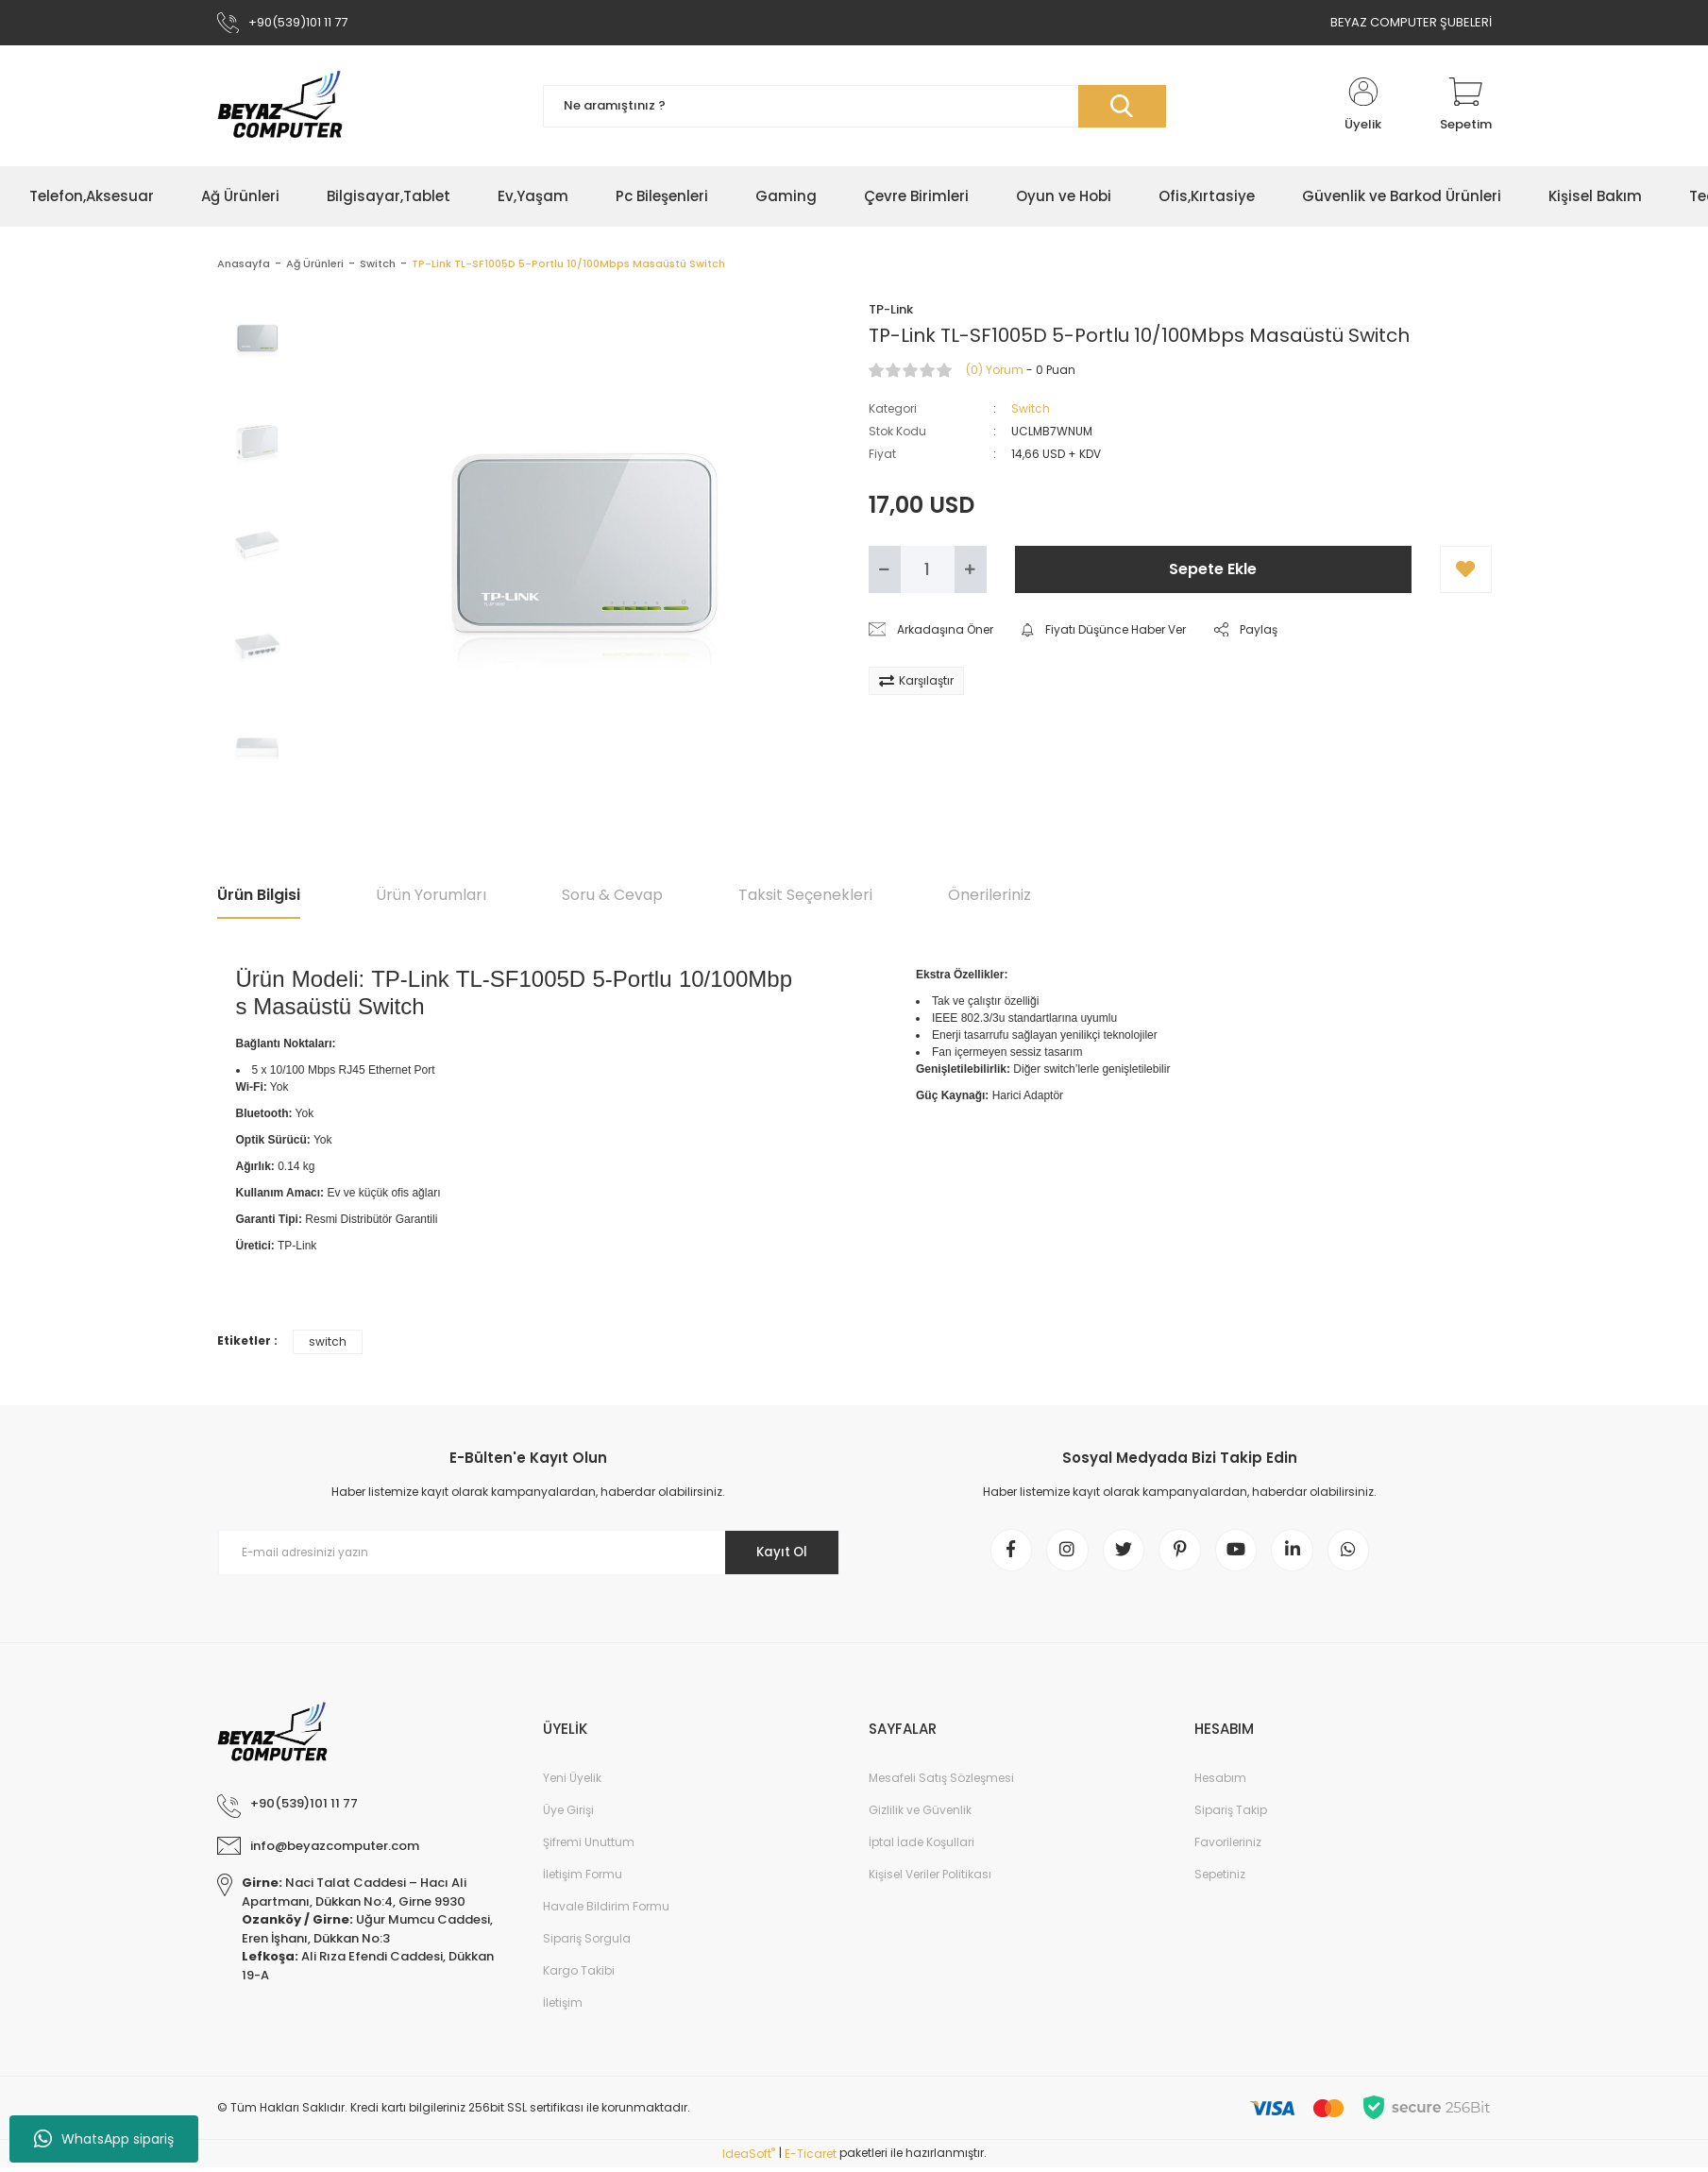 This screenshot has height=2172, width=1708. I want to click on Taksit Seçenekleri, so click(805, 895).